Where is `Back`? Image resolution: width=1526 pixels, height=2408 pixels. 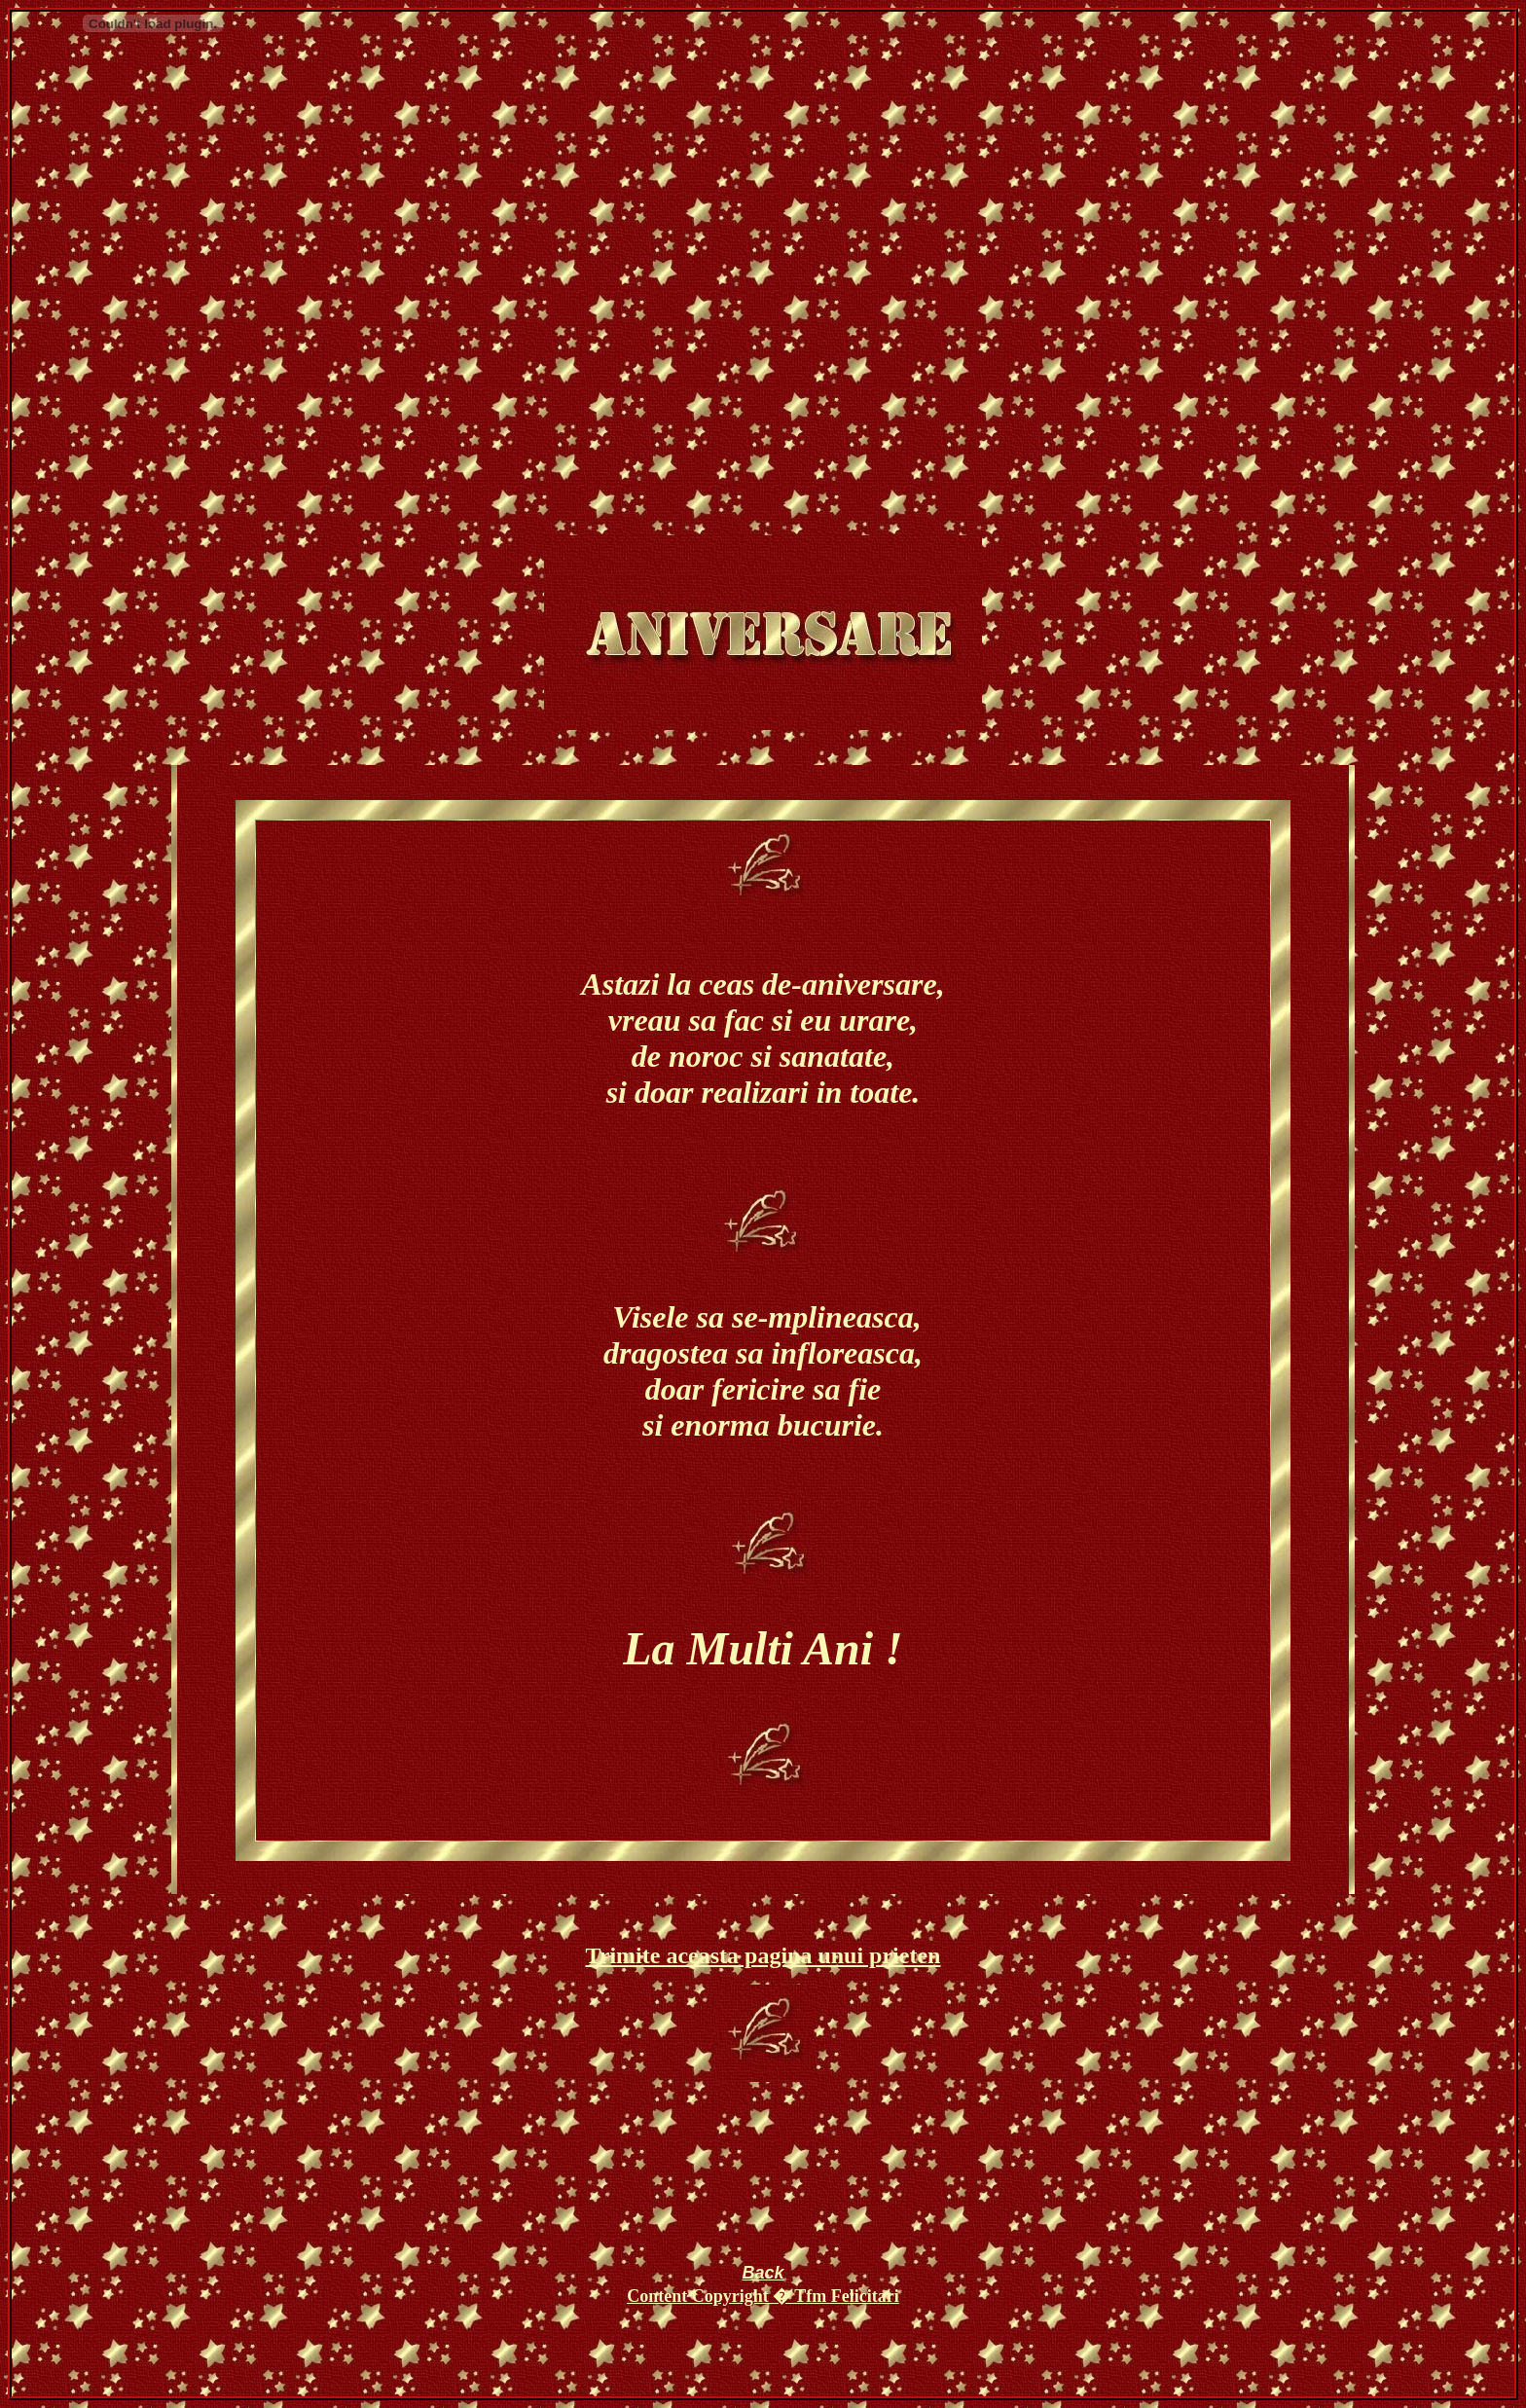
Back is located at coordinates (762, 2272).